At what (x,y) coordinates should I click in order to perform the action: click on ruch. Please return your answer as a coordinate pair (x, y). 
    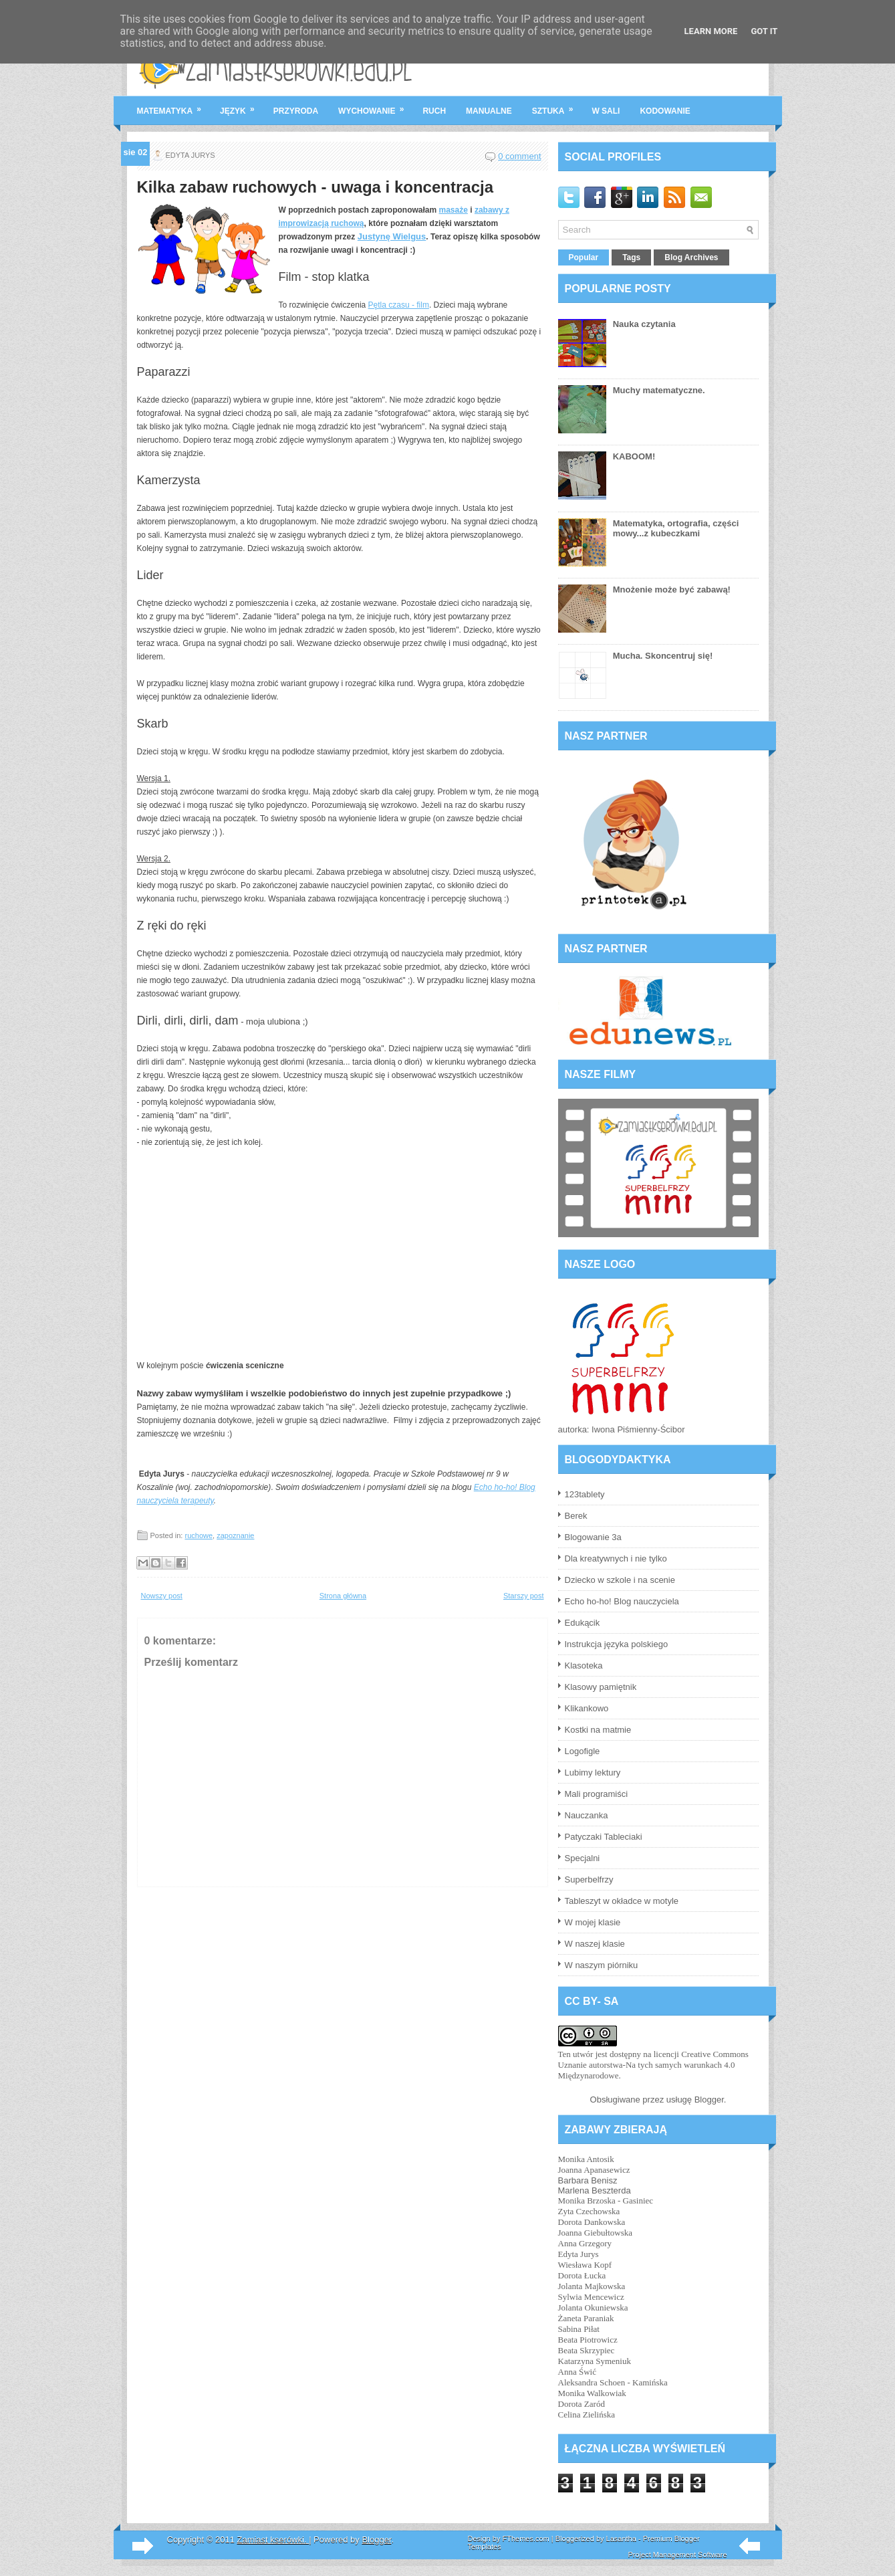
    Looking at the image, I should click on (434, 111).